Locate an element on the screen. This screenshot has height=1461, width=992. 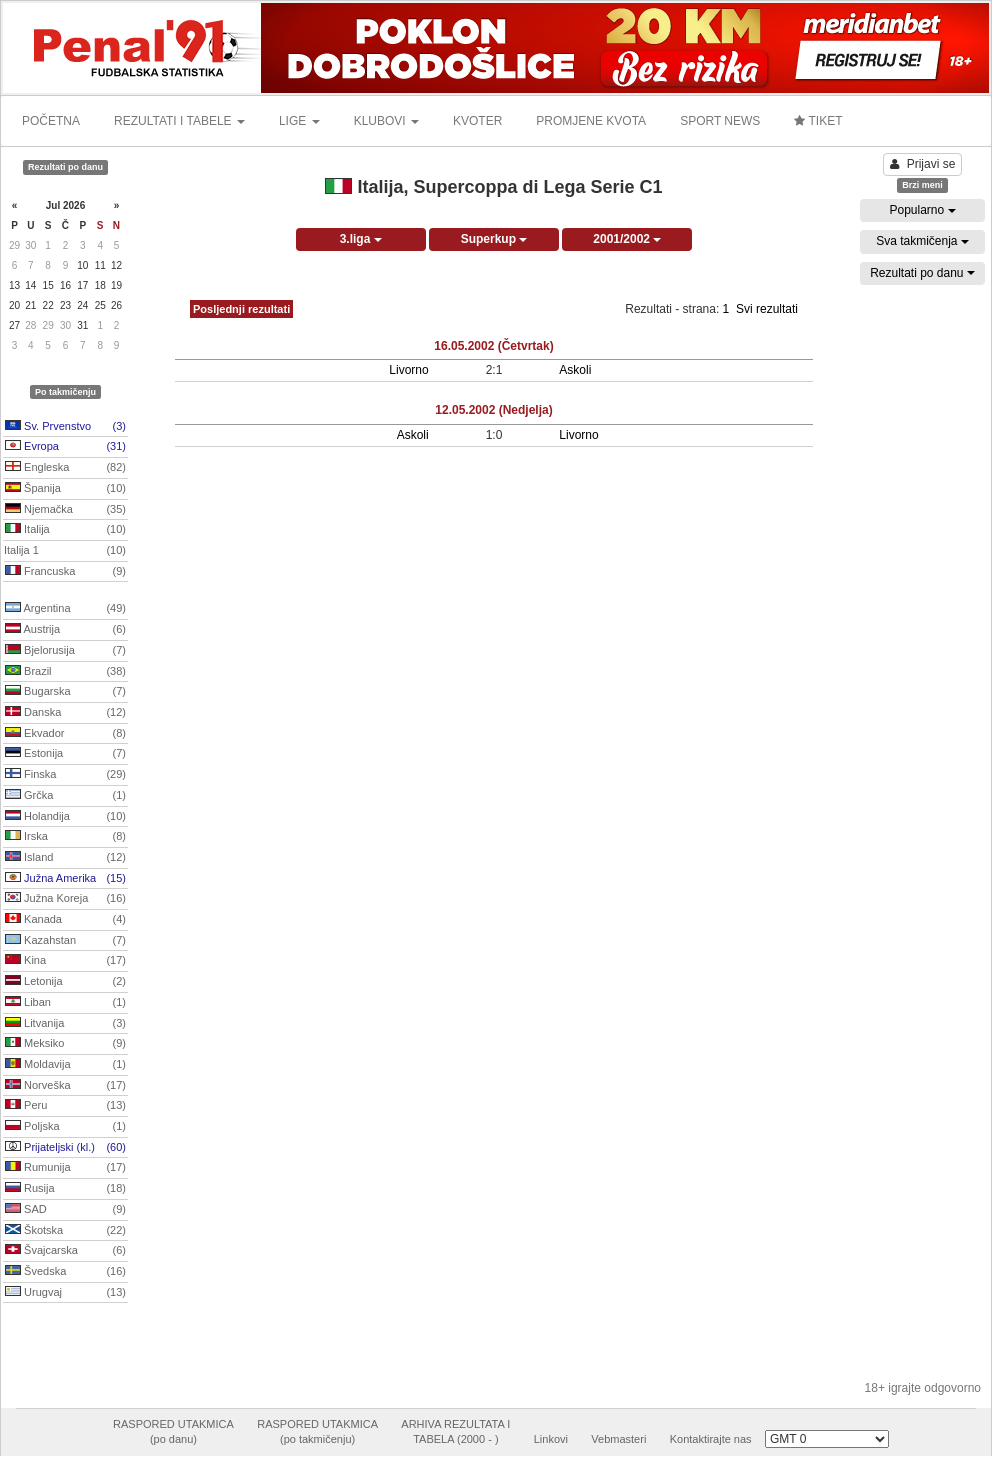
Sv. Prvenstvo is located at coordinates (65, 427).